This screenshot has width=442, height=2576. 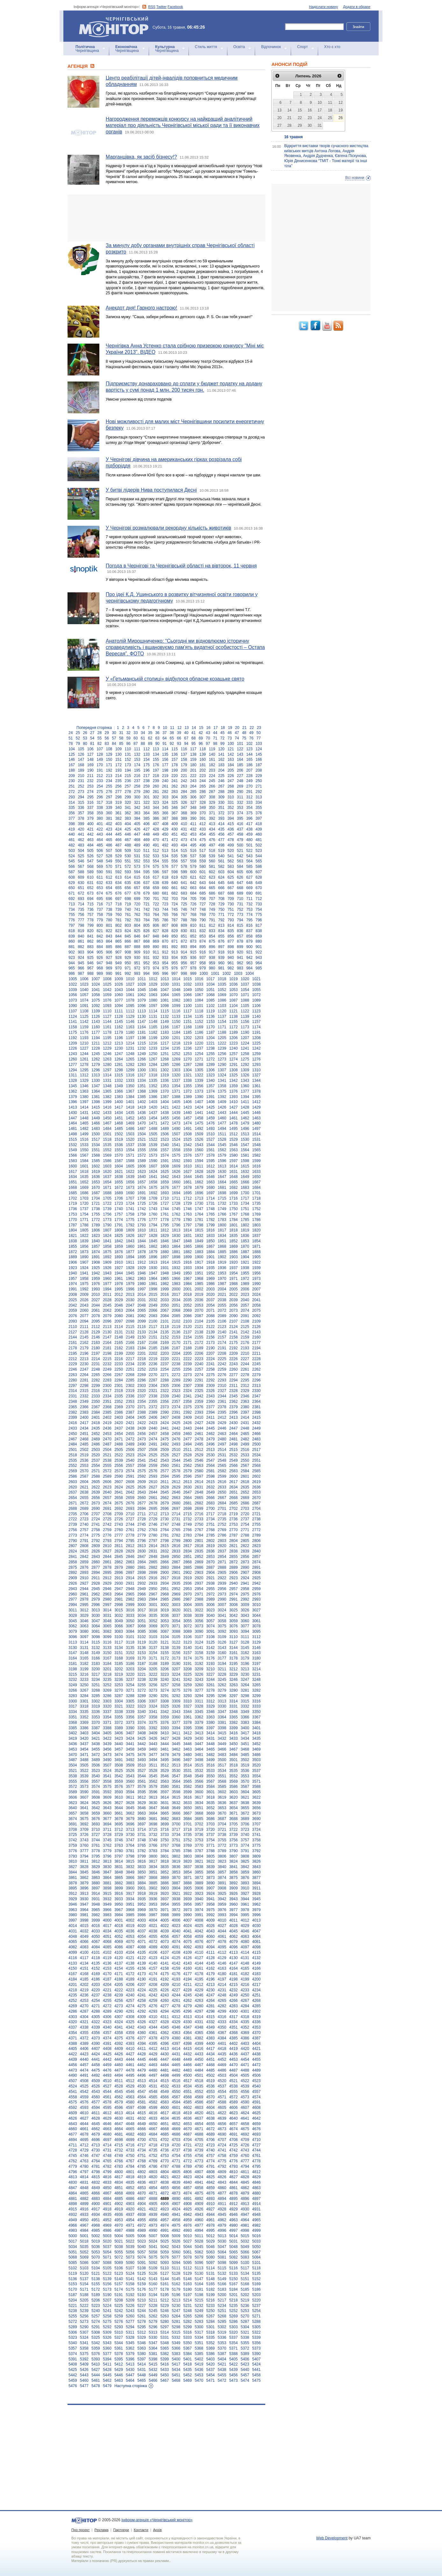 What do you see at coordinates (90, 791) in the screenshot?
I see `274` at bounding box center [90, 791].